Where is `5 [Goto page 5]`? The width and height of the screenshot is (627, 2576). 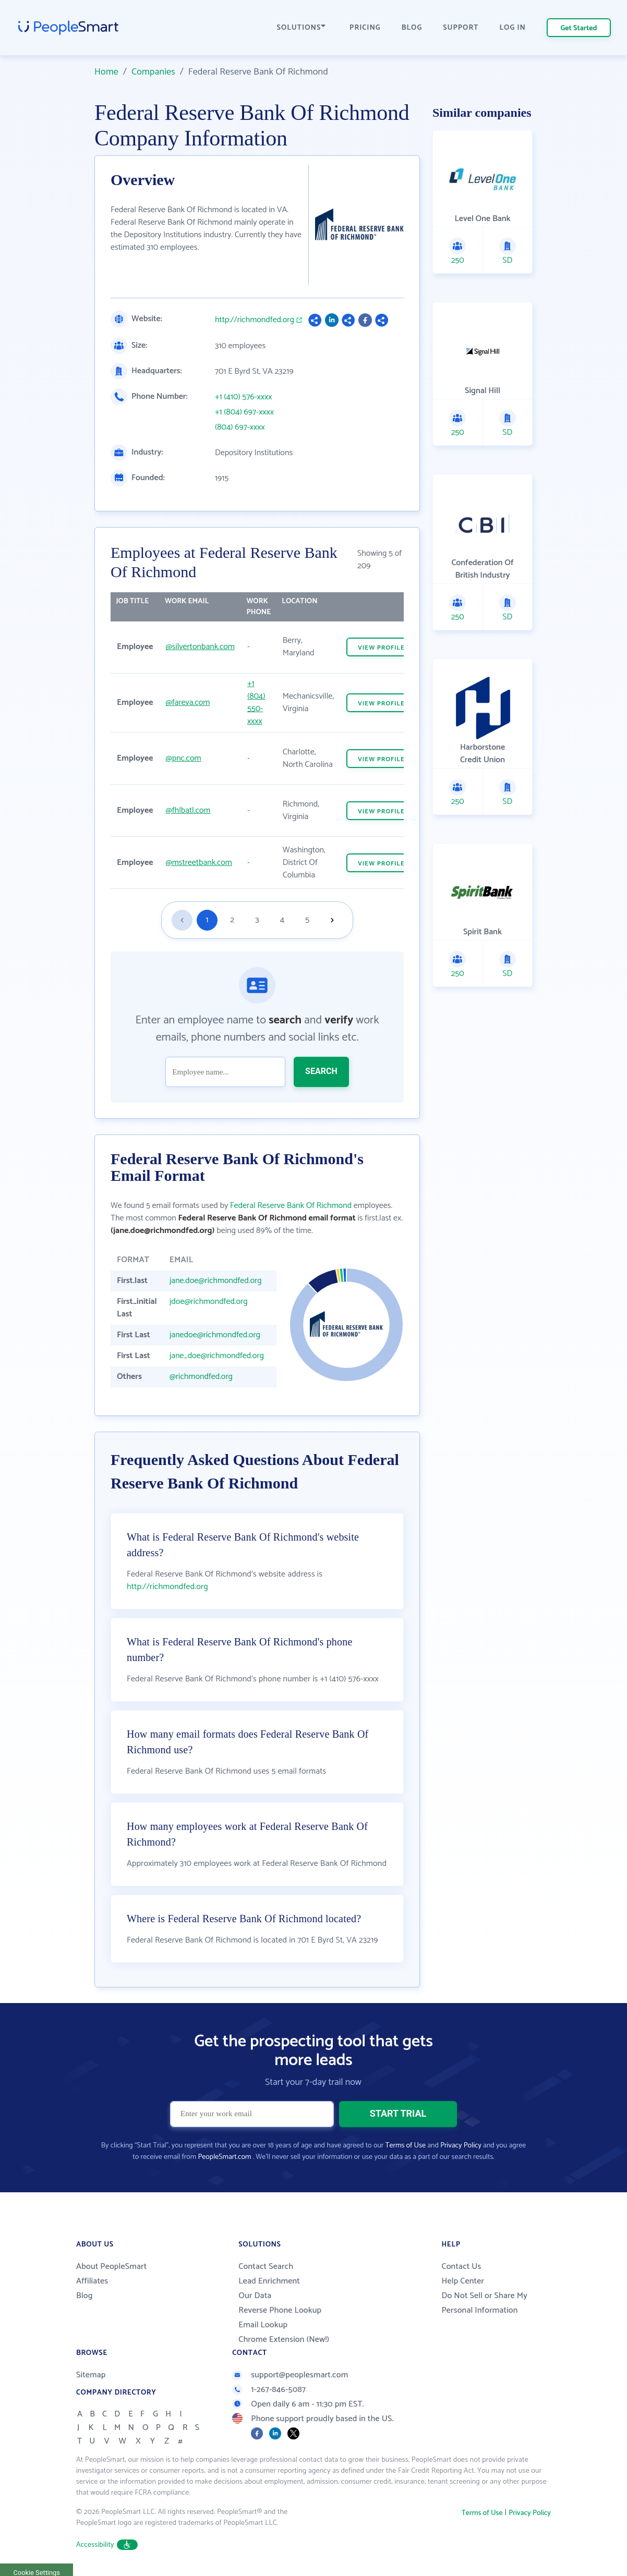 5 [Goto page 5] is located at coordinates (307, 920).